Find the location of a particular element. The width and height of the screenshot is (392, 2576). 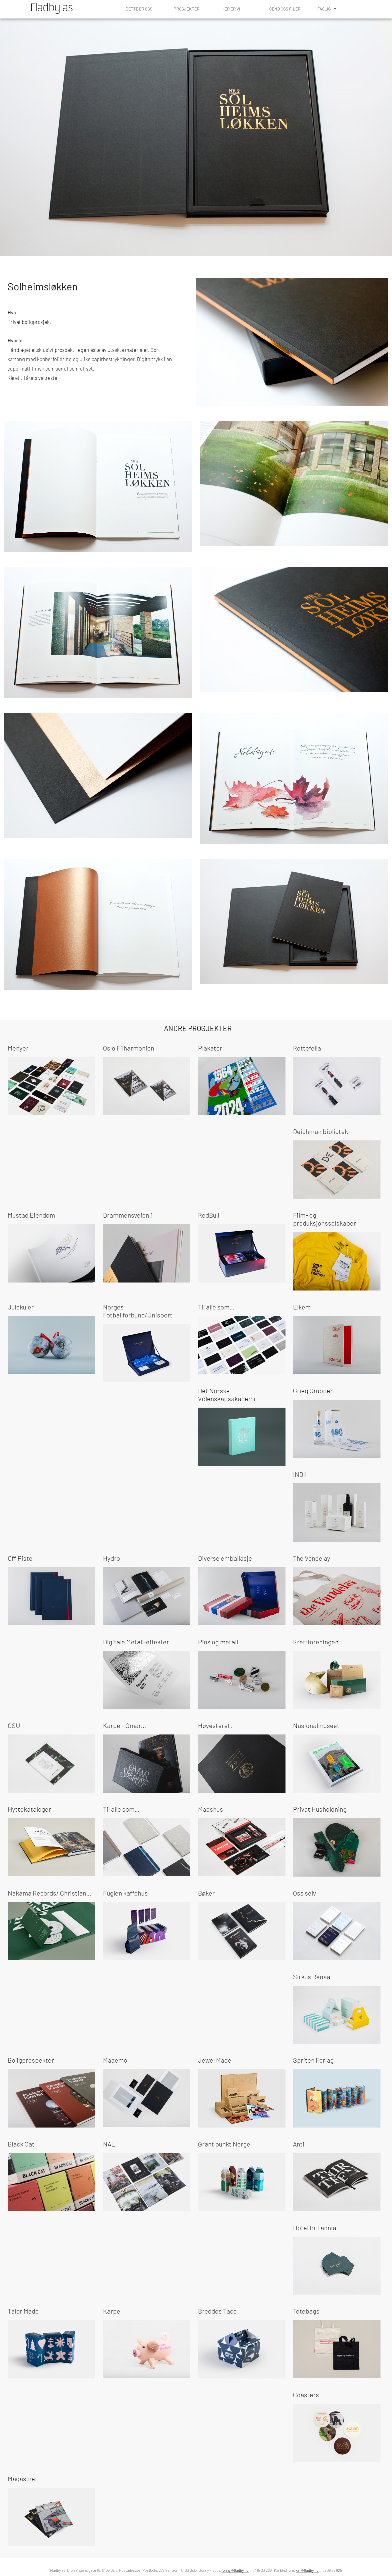

Boligprospekter is located at coordinates (31, 2060).